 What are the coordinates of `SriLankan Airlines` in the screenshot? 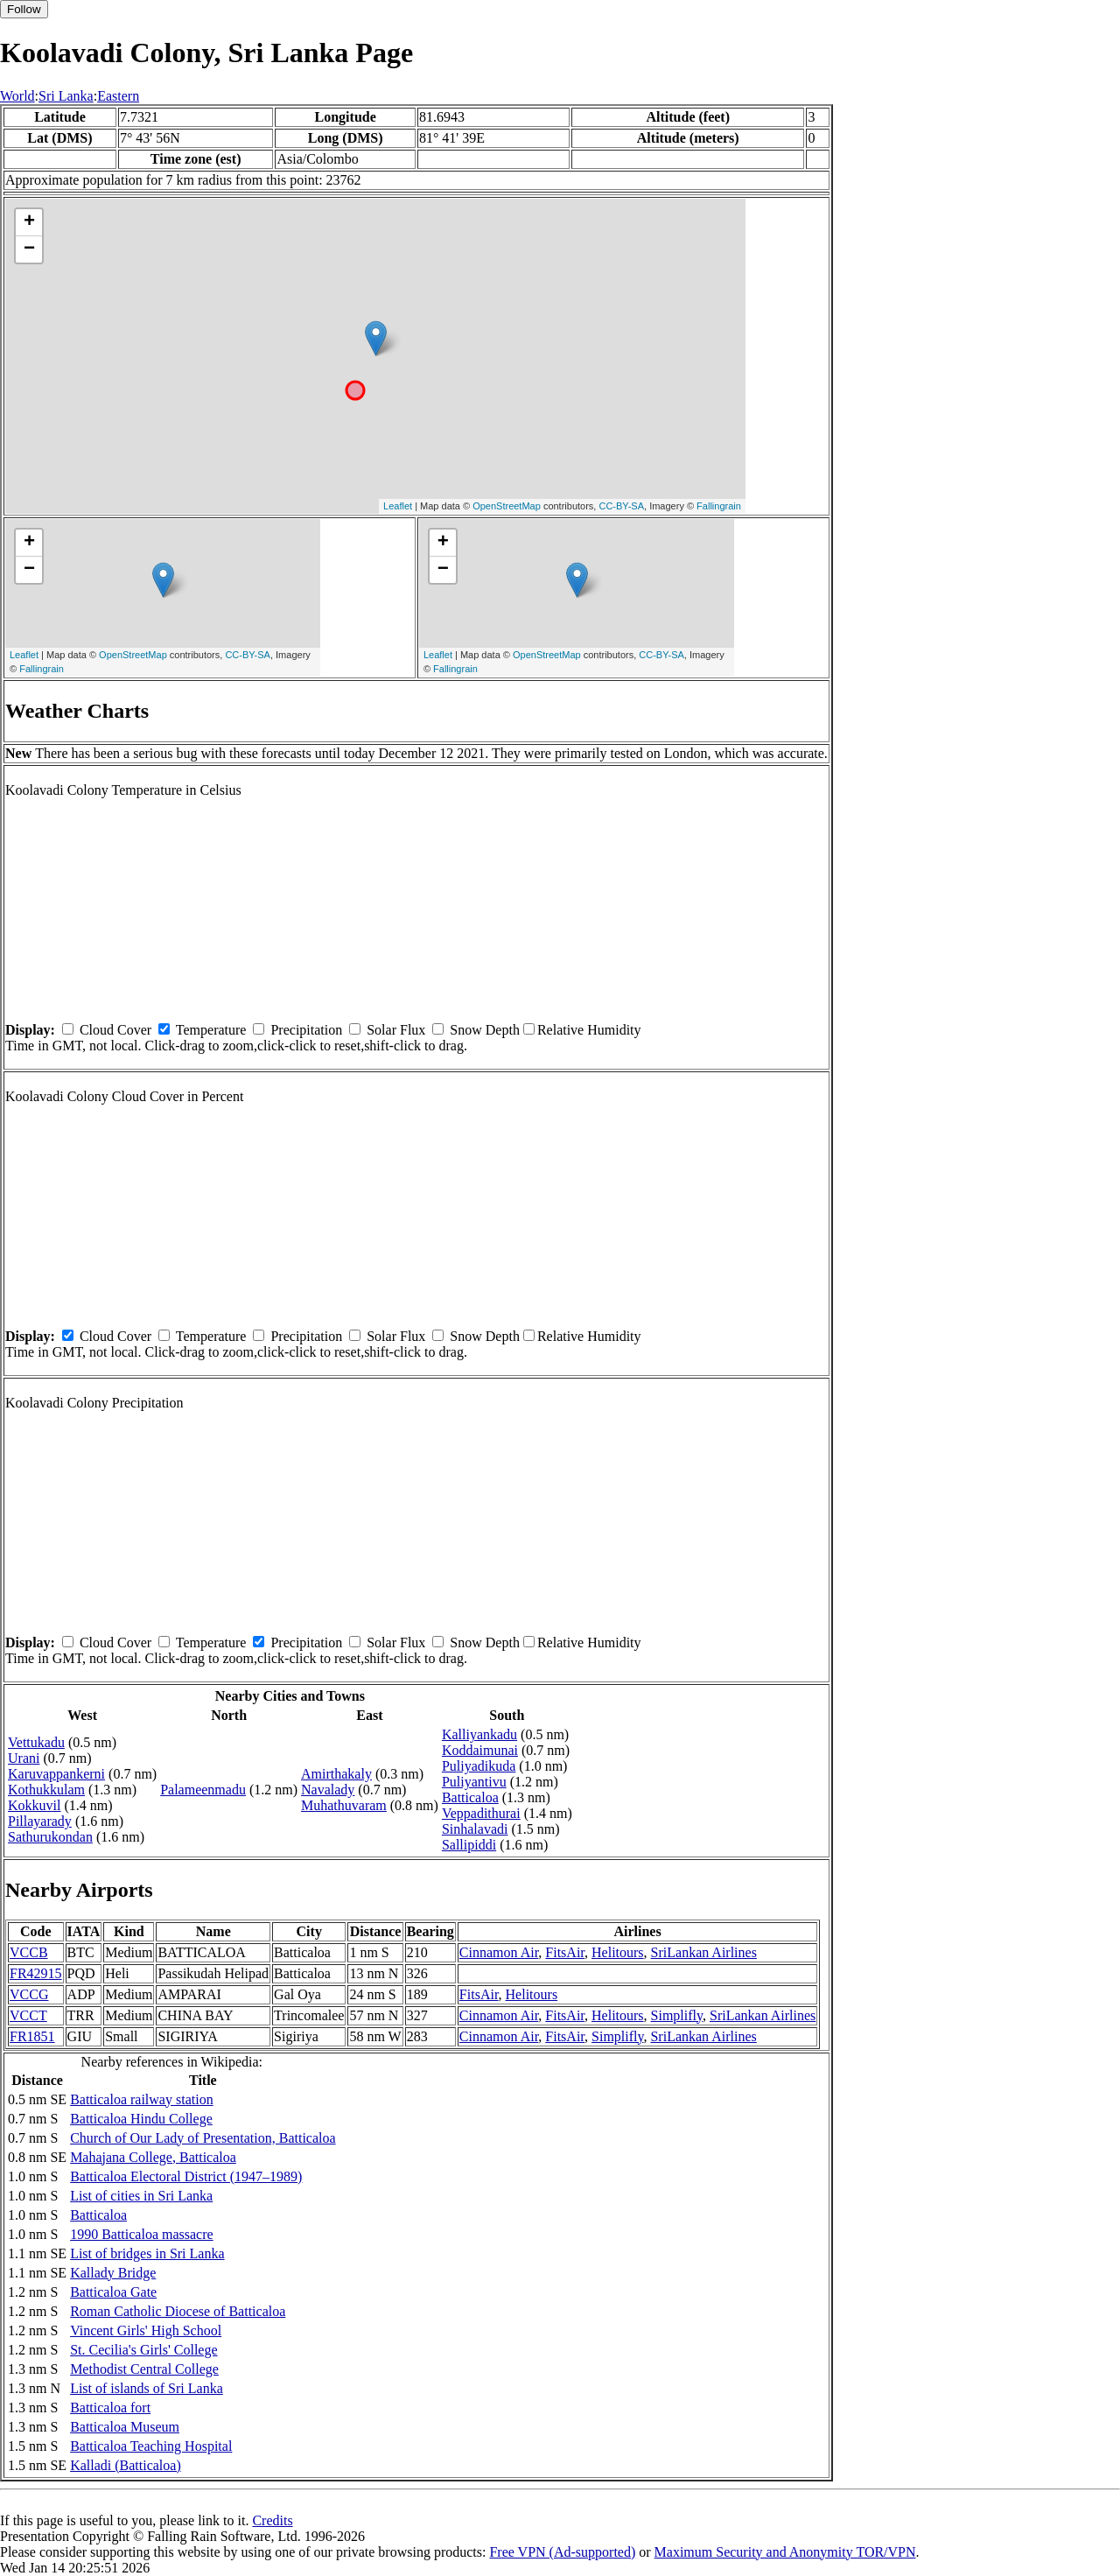 It's located at (704, 1952).